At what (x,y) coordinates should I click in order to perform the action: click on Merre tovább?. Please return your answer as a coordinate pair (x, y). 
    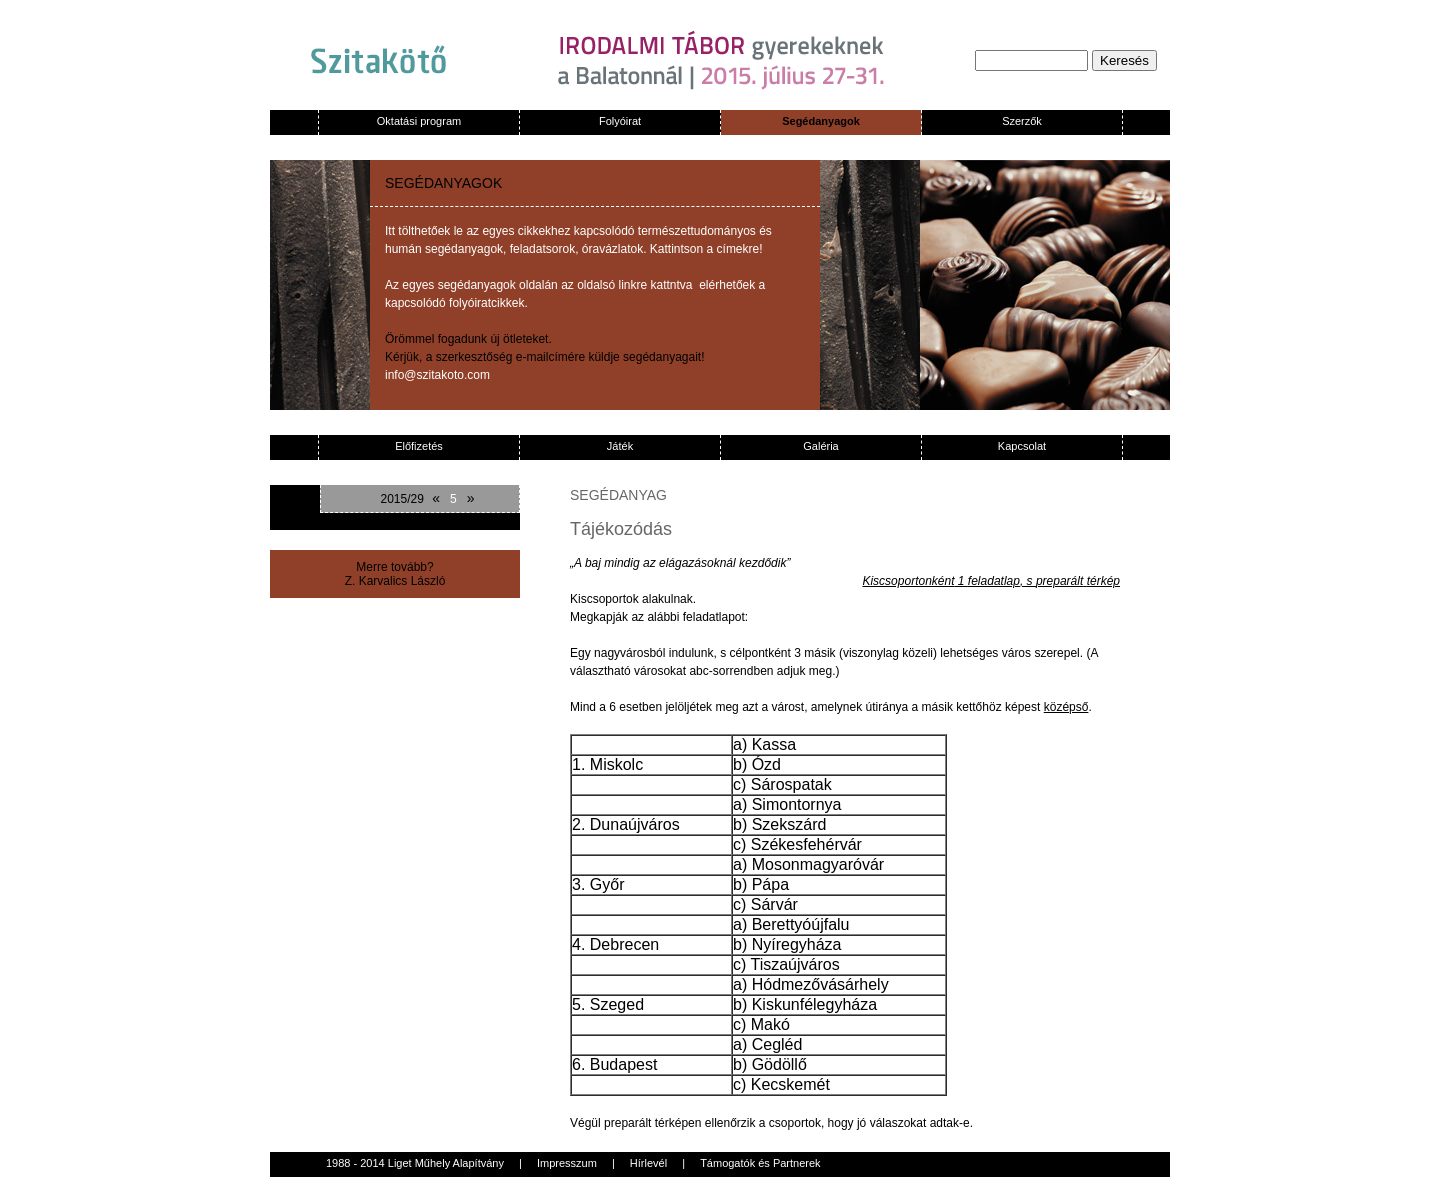
    Looking at the image, I should click on (394, 567).